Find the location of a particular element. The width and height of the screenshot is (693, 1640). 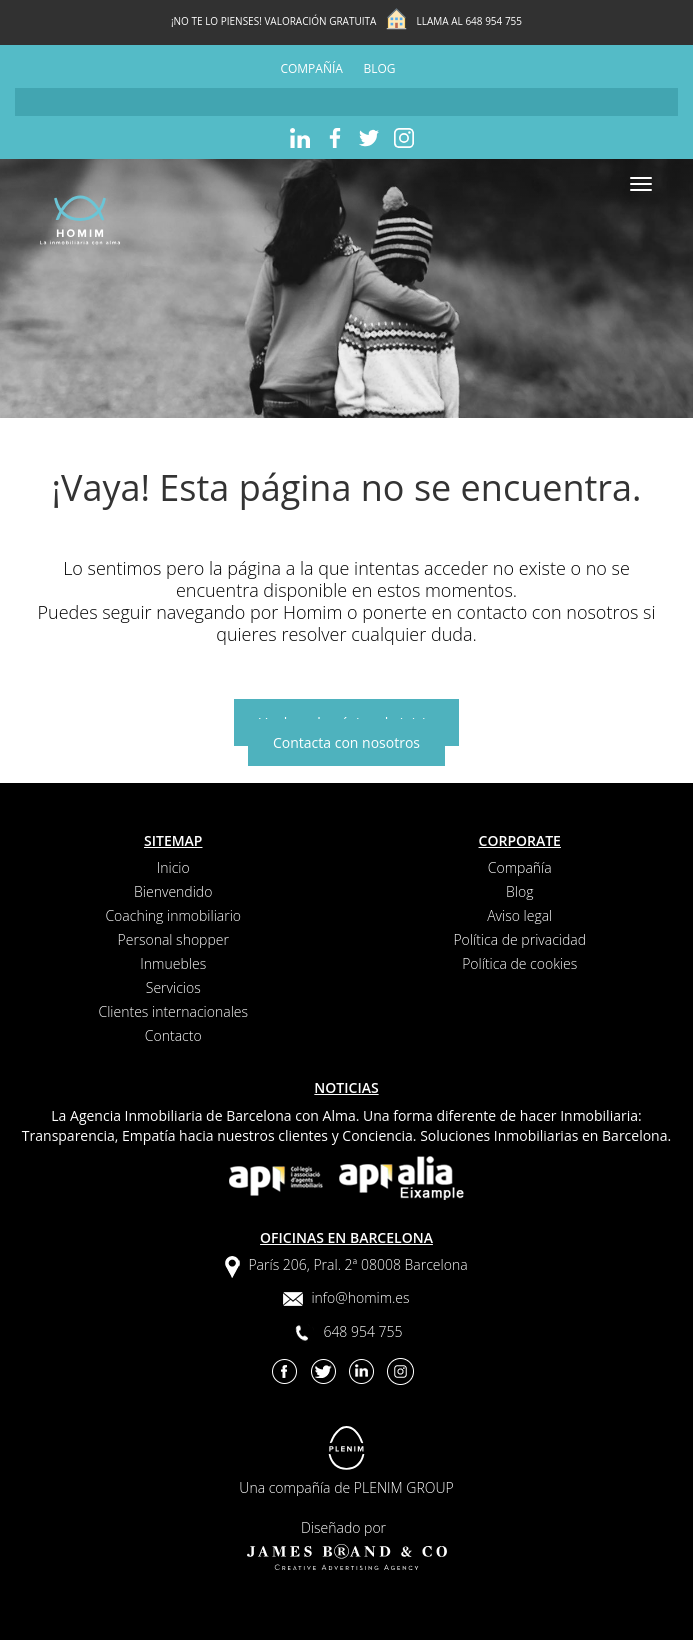

París 206, Pral. 2ª 08008 Barcelona is located at coordinates (357, 1264).